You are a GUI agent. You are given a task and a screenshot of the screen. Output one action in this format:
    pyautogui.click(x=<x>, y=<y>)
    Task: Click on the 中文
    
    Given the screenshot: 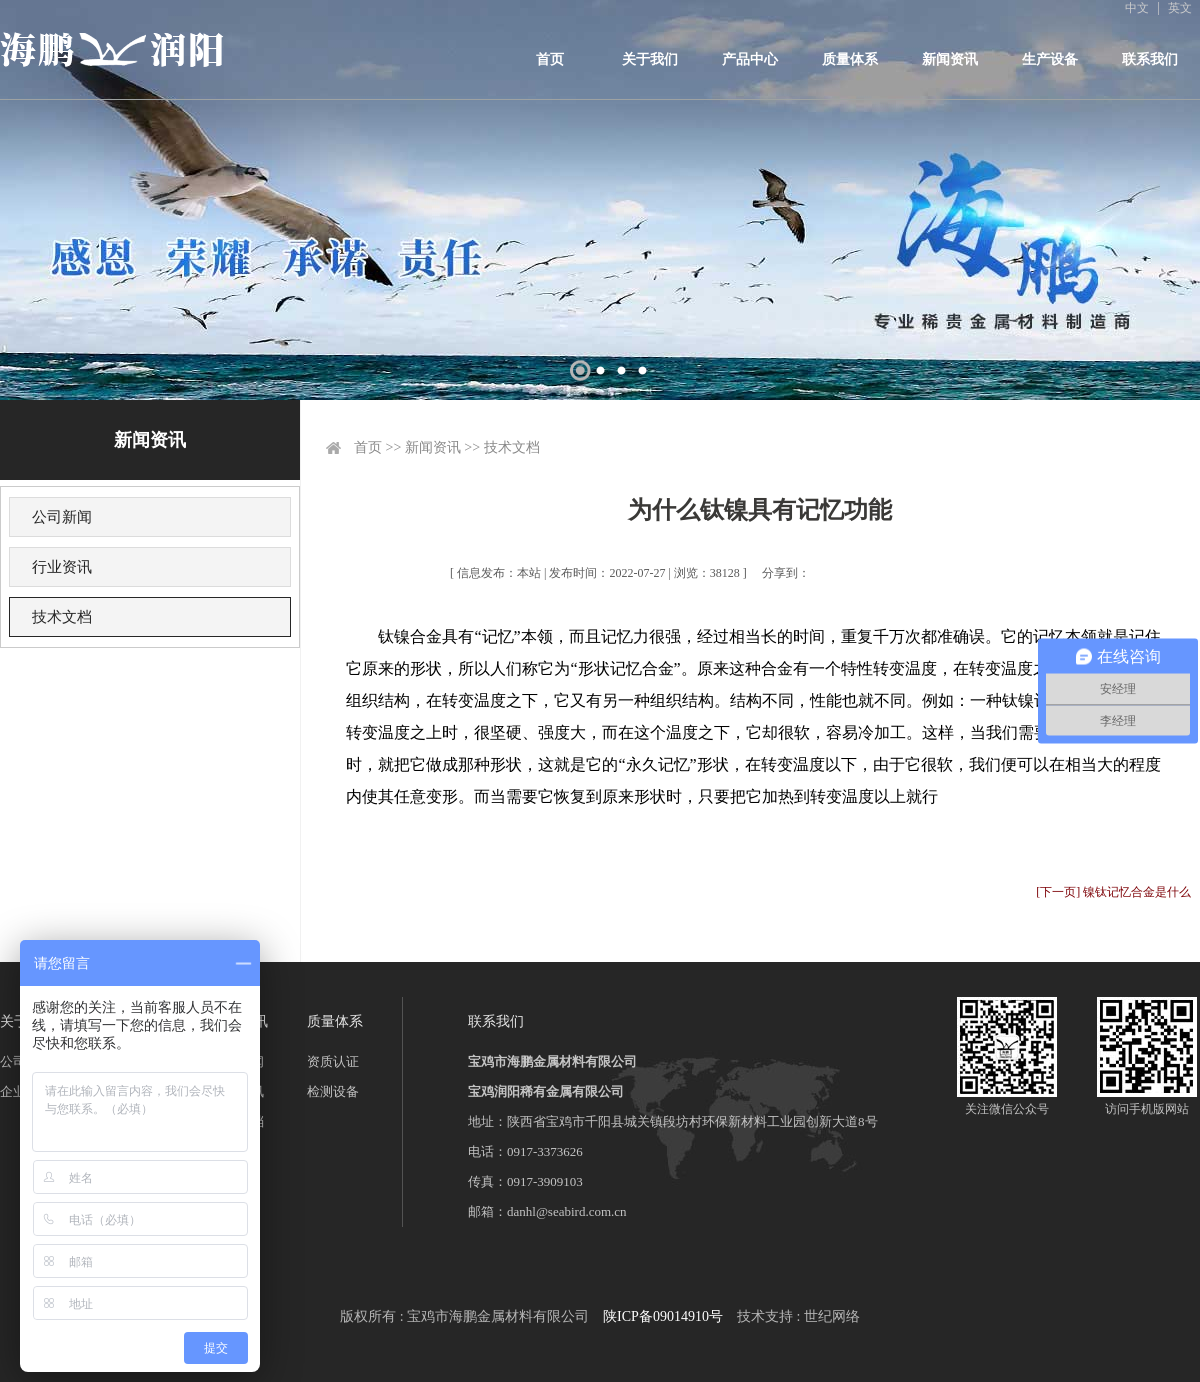 What is the action you would take?
    pyautogui.click(x=1137, y=8)
    